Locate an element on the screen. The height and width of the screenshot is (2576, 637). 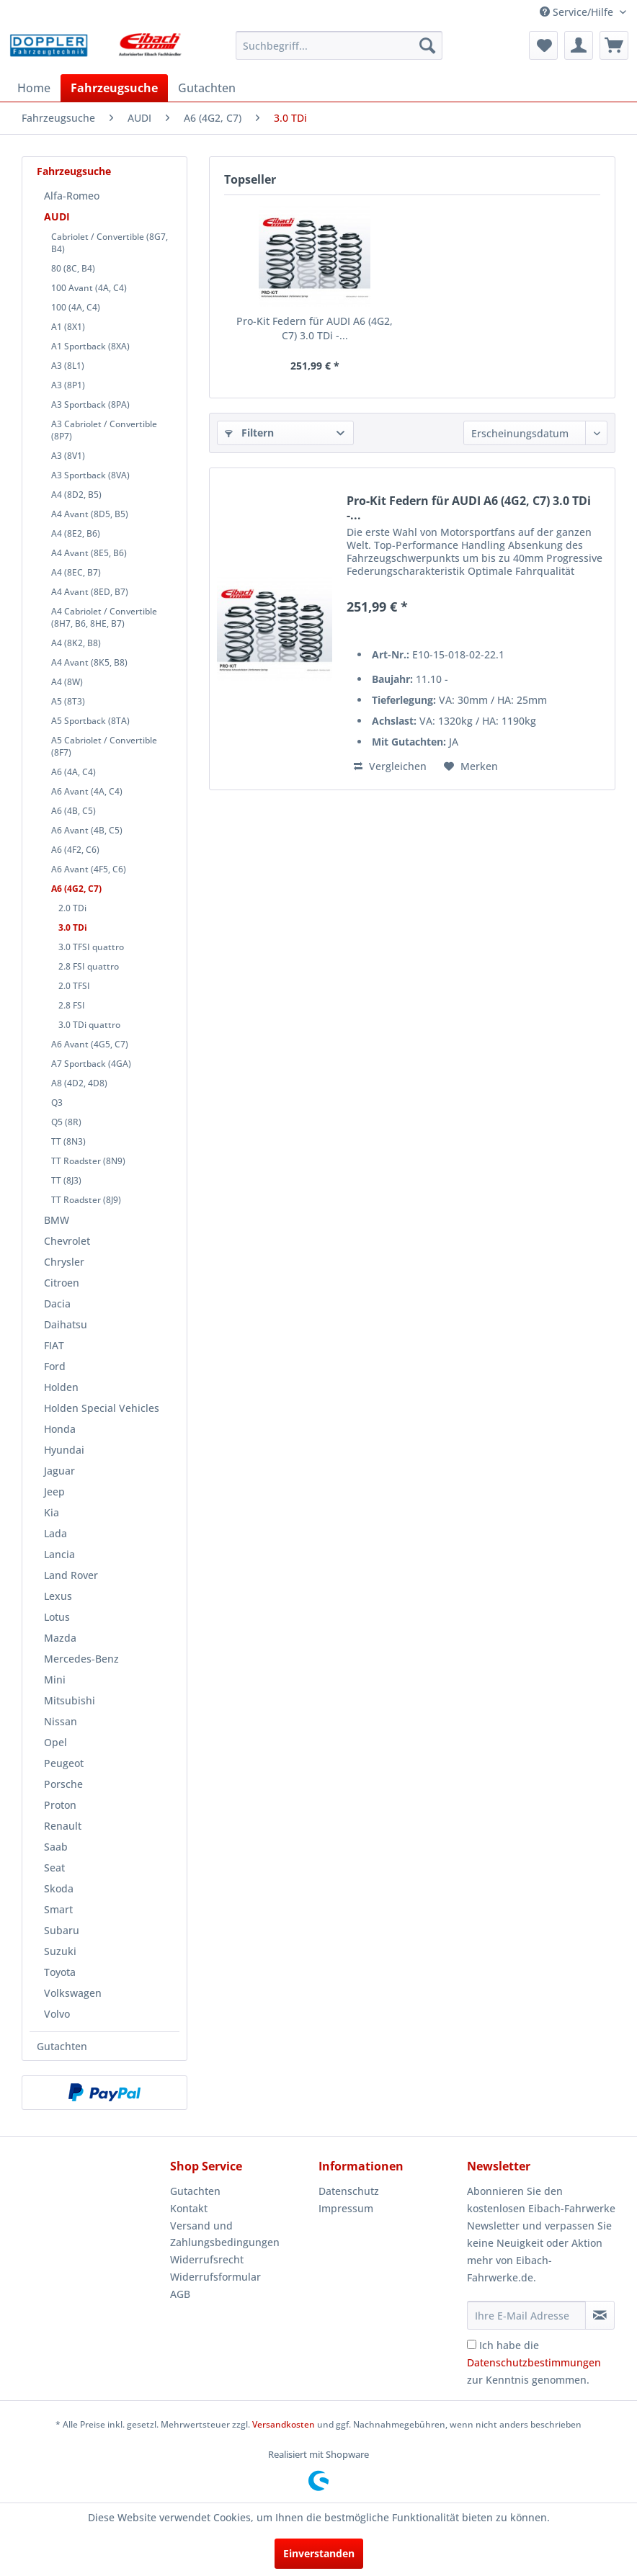
A3 (8P1) is located at coordinates (68, 385).